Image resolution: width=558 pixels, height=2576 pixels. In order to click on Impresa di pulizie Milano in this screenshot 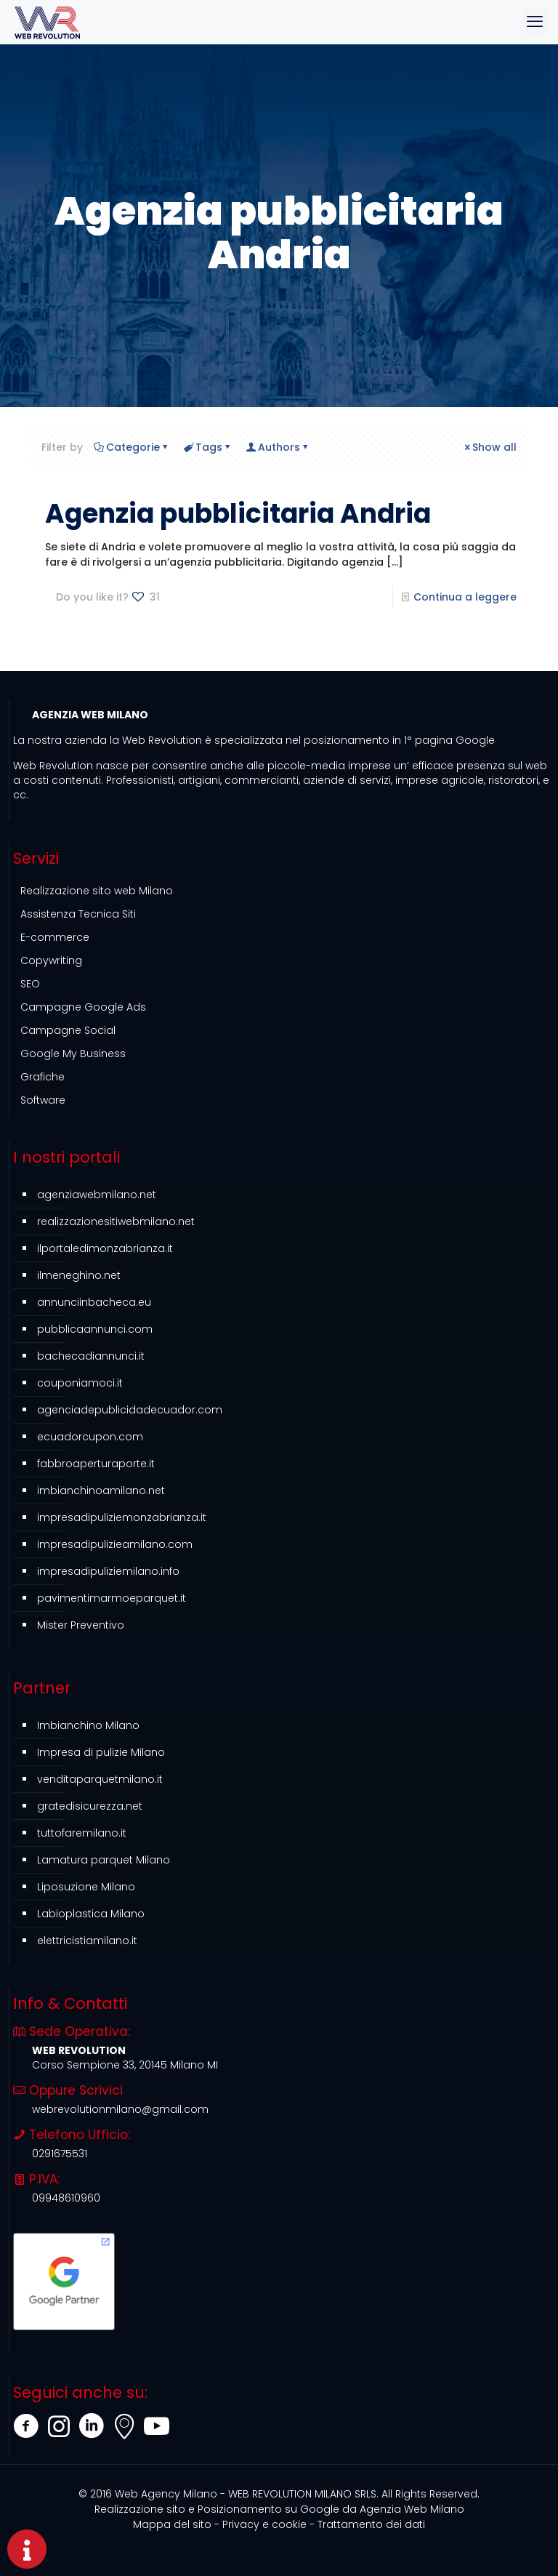, I will do `click(101, 1752)`.